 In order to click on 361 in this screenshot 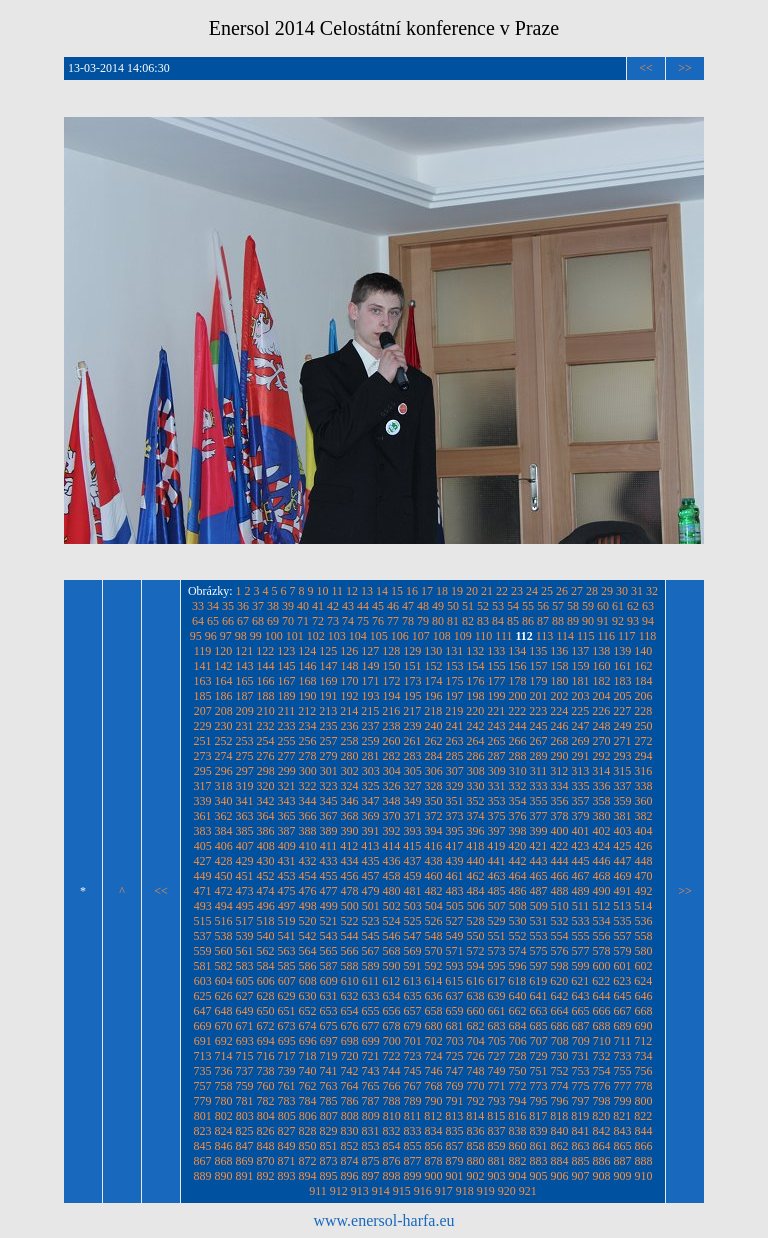, I will do `click(203, 816)`.